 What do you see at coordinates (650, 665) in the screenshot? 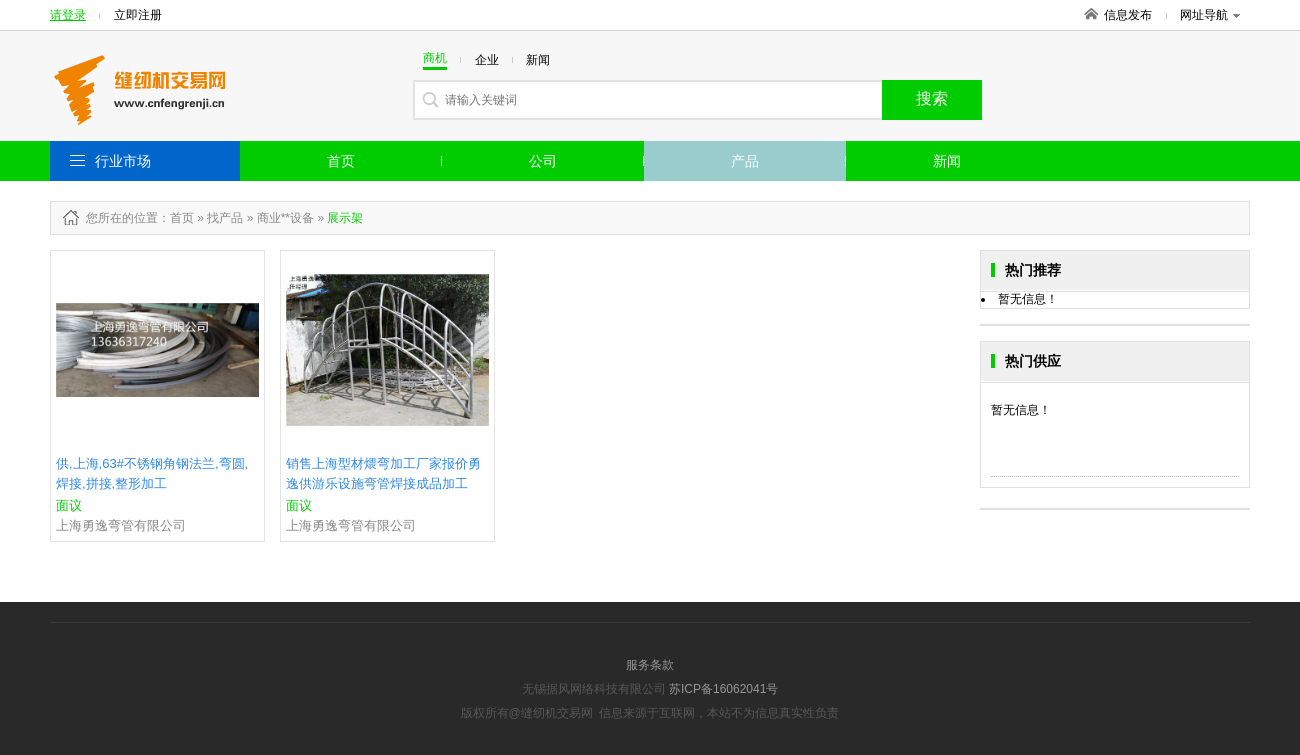
I see `服务条款` at bounding box center [650, 665].